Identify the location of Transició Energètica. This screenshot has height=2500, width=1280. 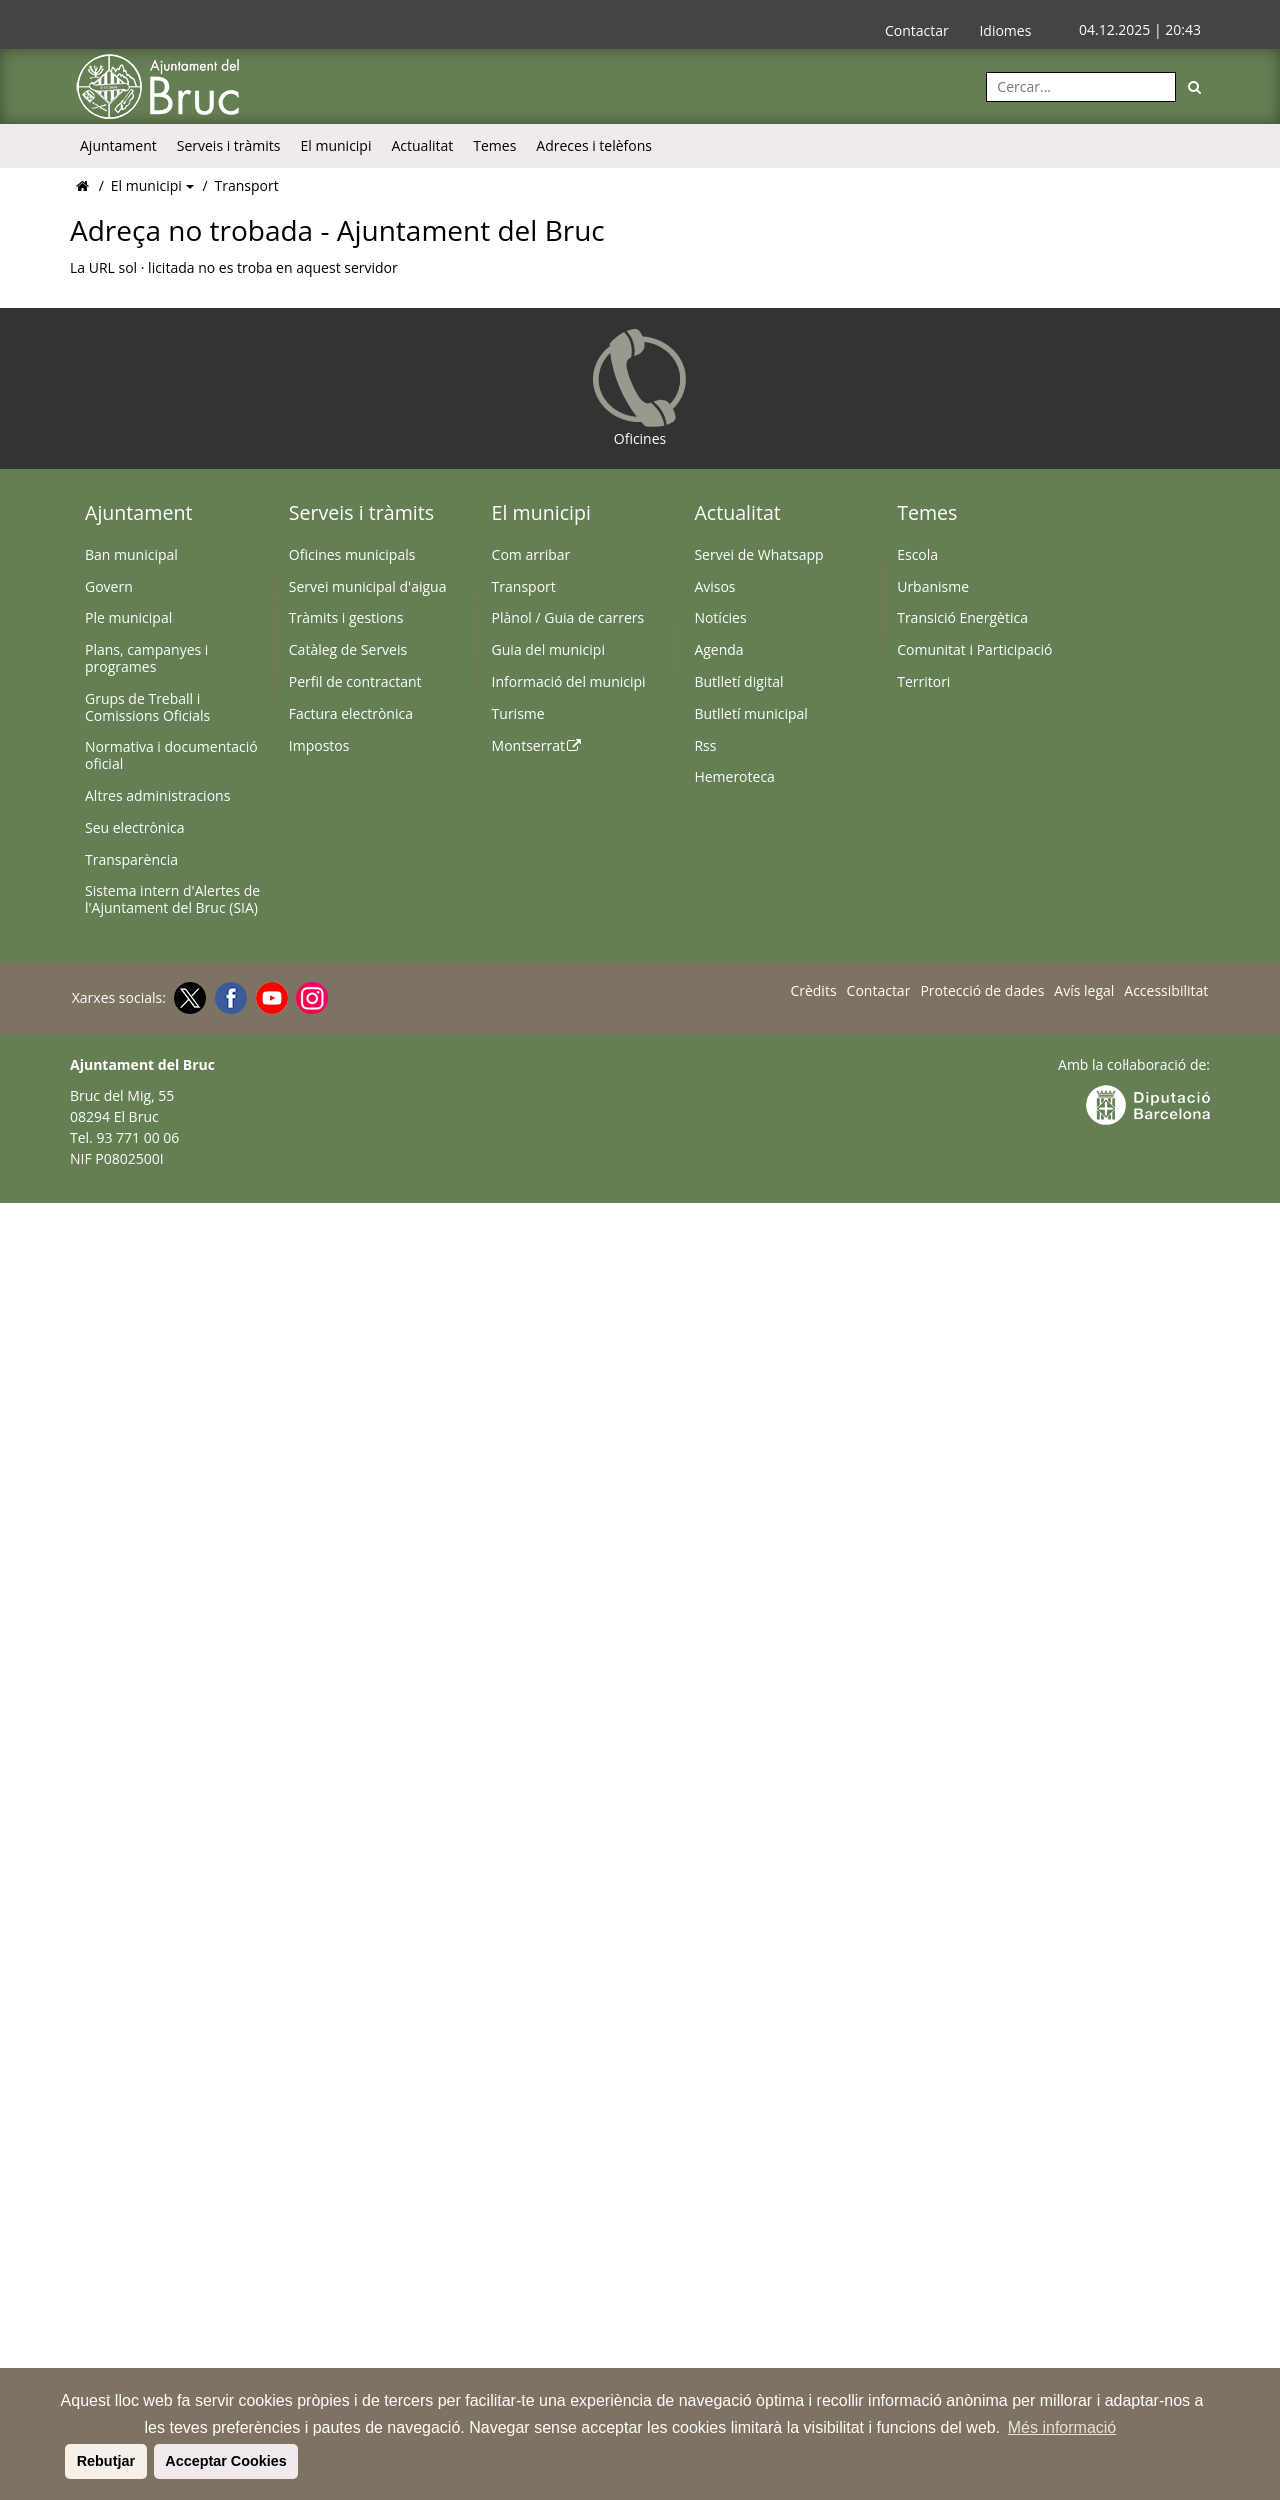
(962, 617).